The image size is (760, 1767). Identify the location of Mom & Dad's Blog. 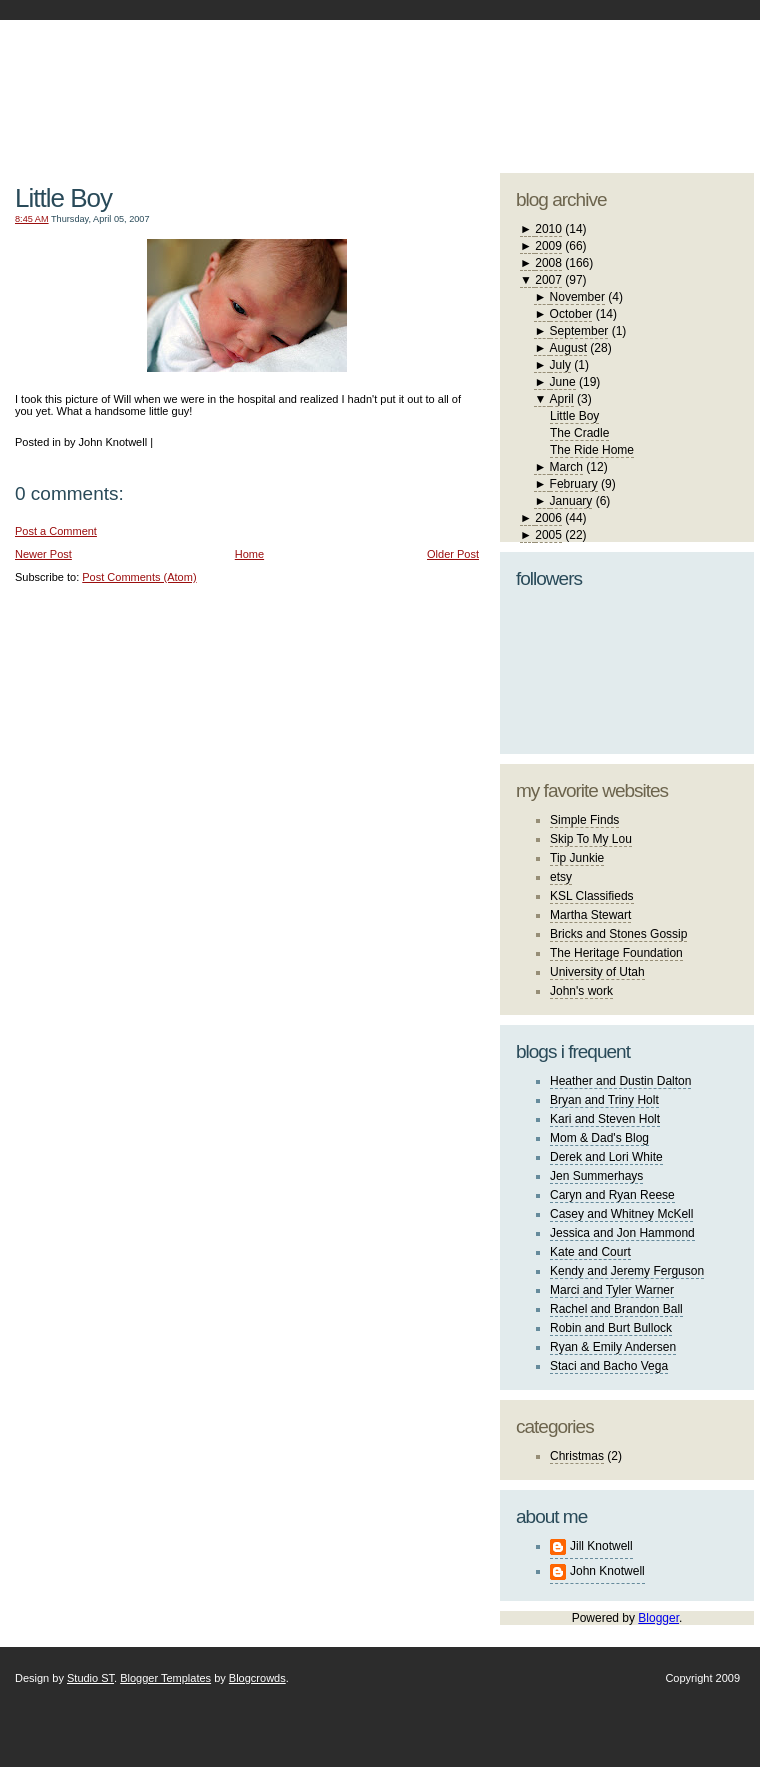
(599, 1138).